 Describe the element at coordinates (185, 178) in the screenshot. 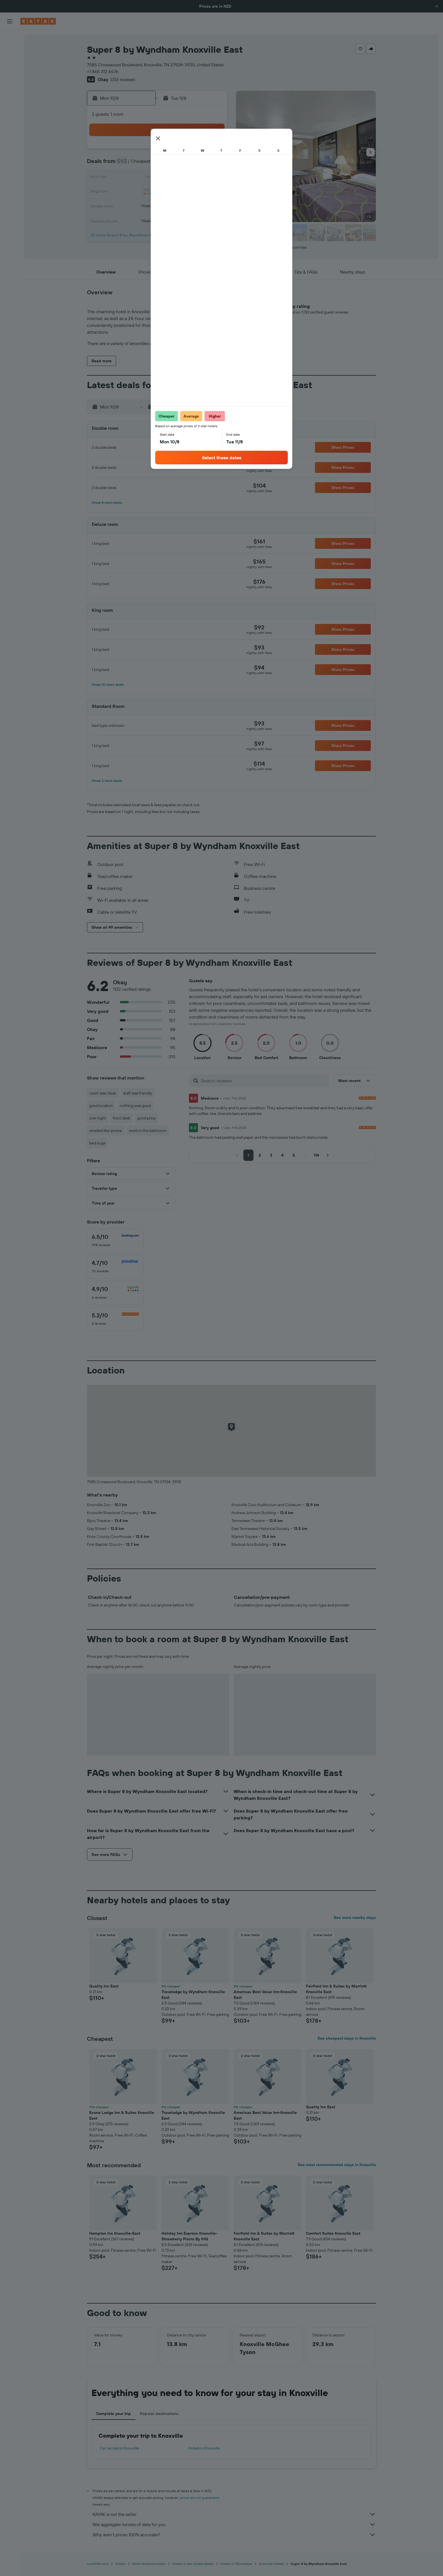

I see `14 [button]` at that location.